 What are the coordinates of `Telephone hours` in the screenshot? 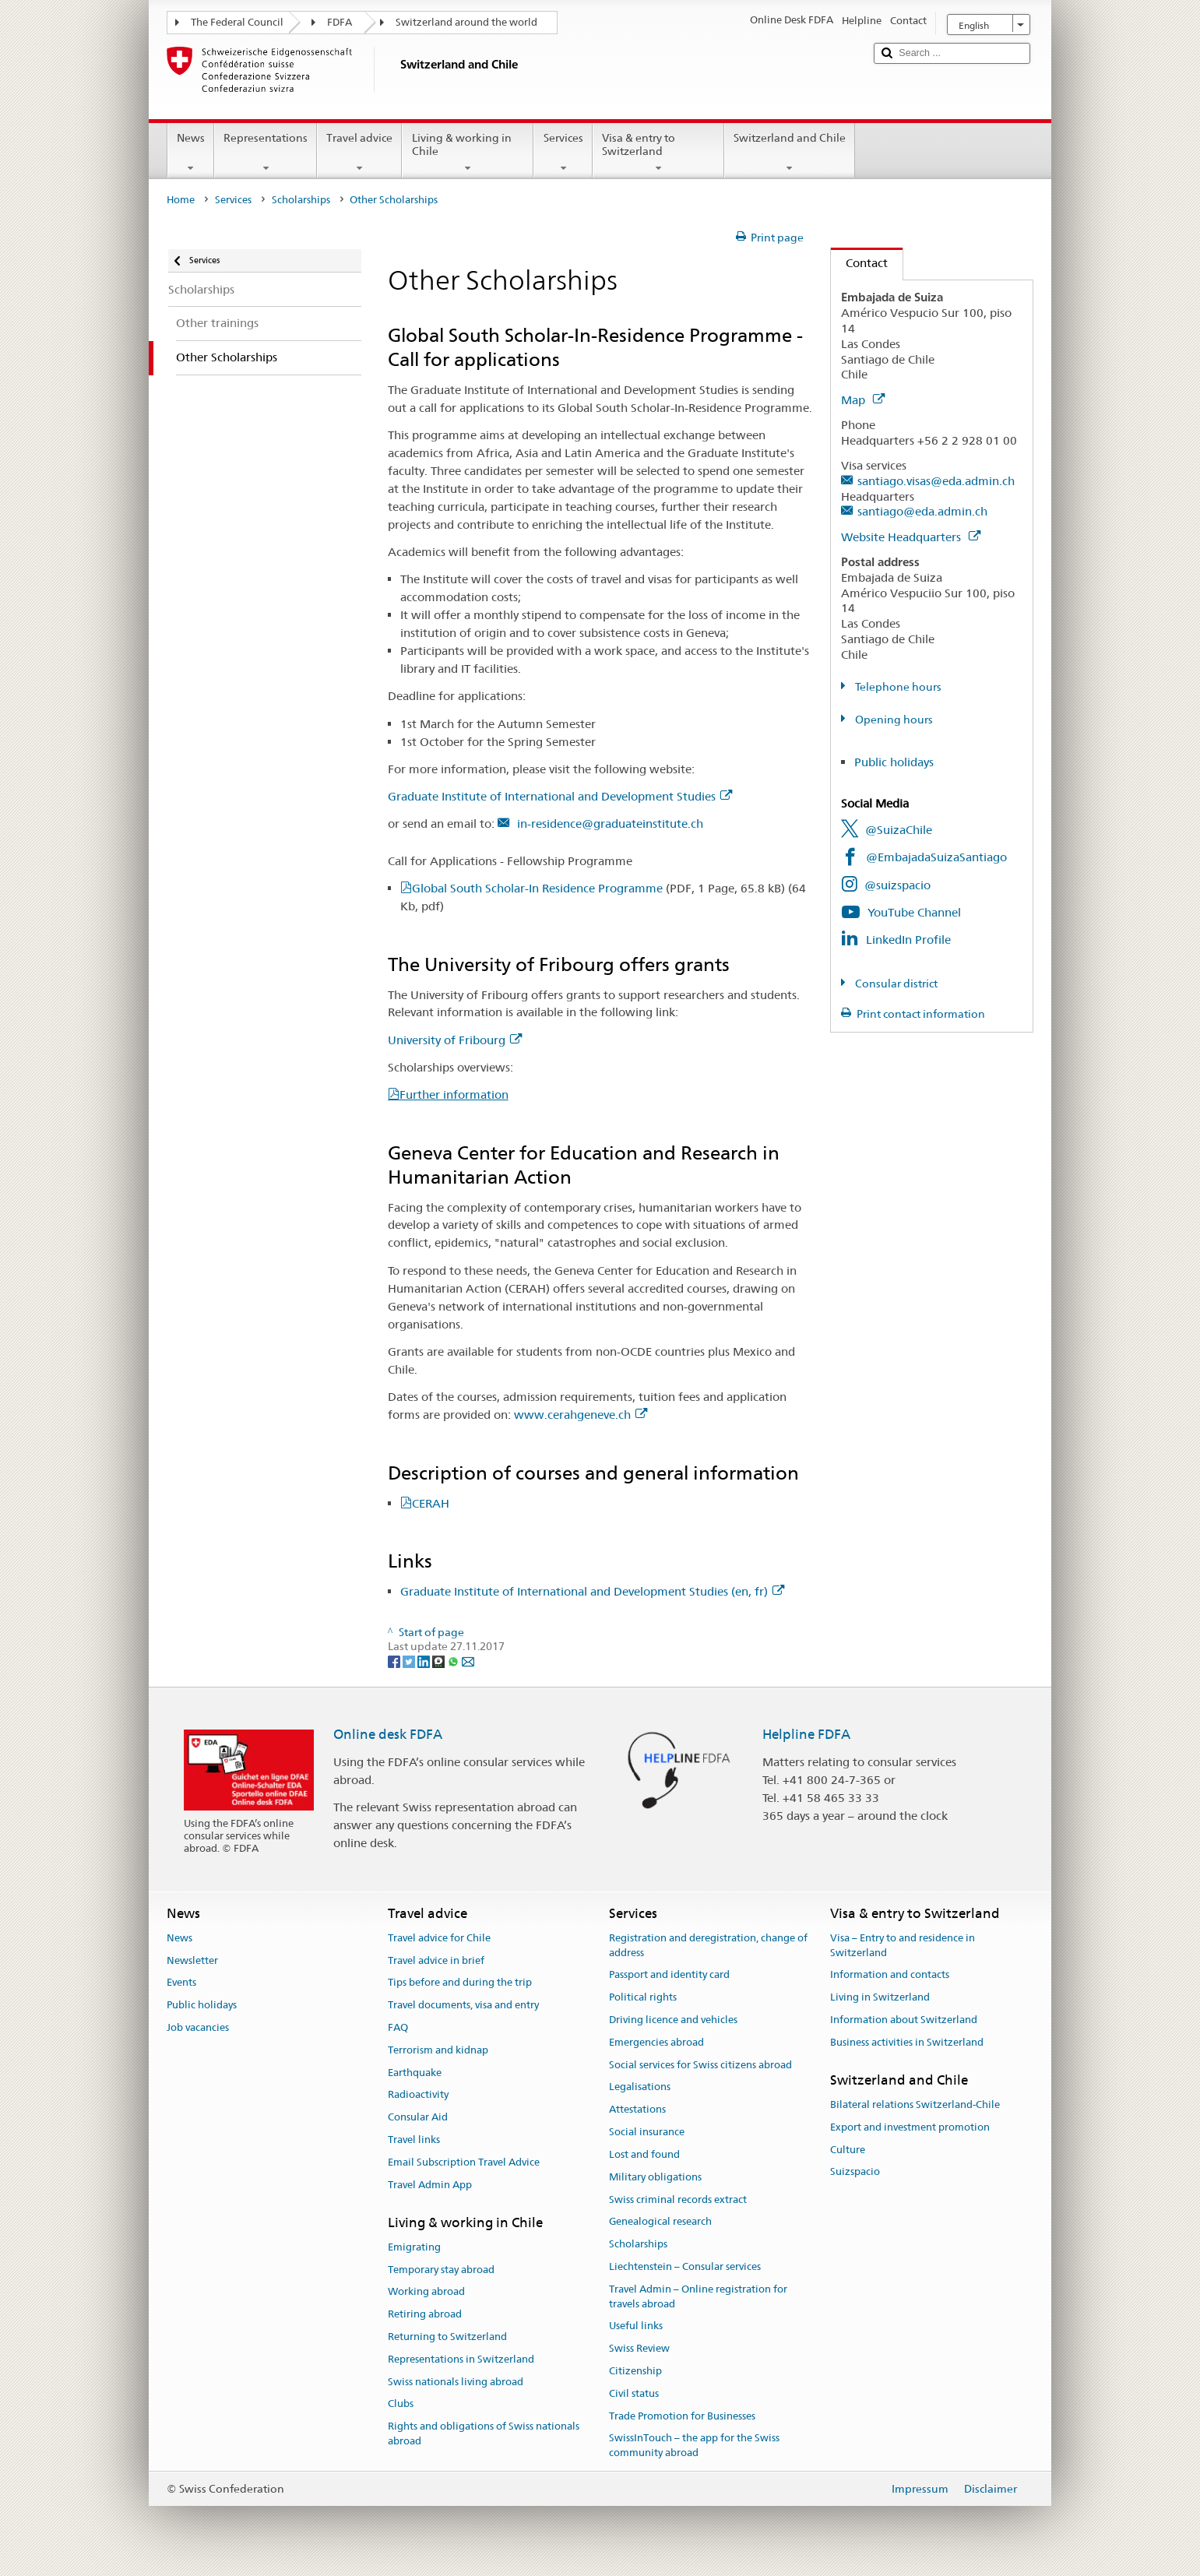 It's located at (897, 687).